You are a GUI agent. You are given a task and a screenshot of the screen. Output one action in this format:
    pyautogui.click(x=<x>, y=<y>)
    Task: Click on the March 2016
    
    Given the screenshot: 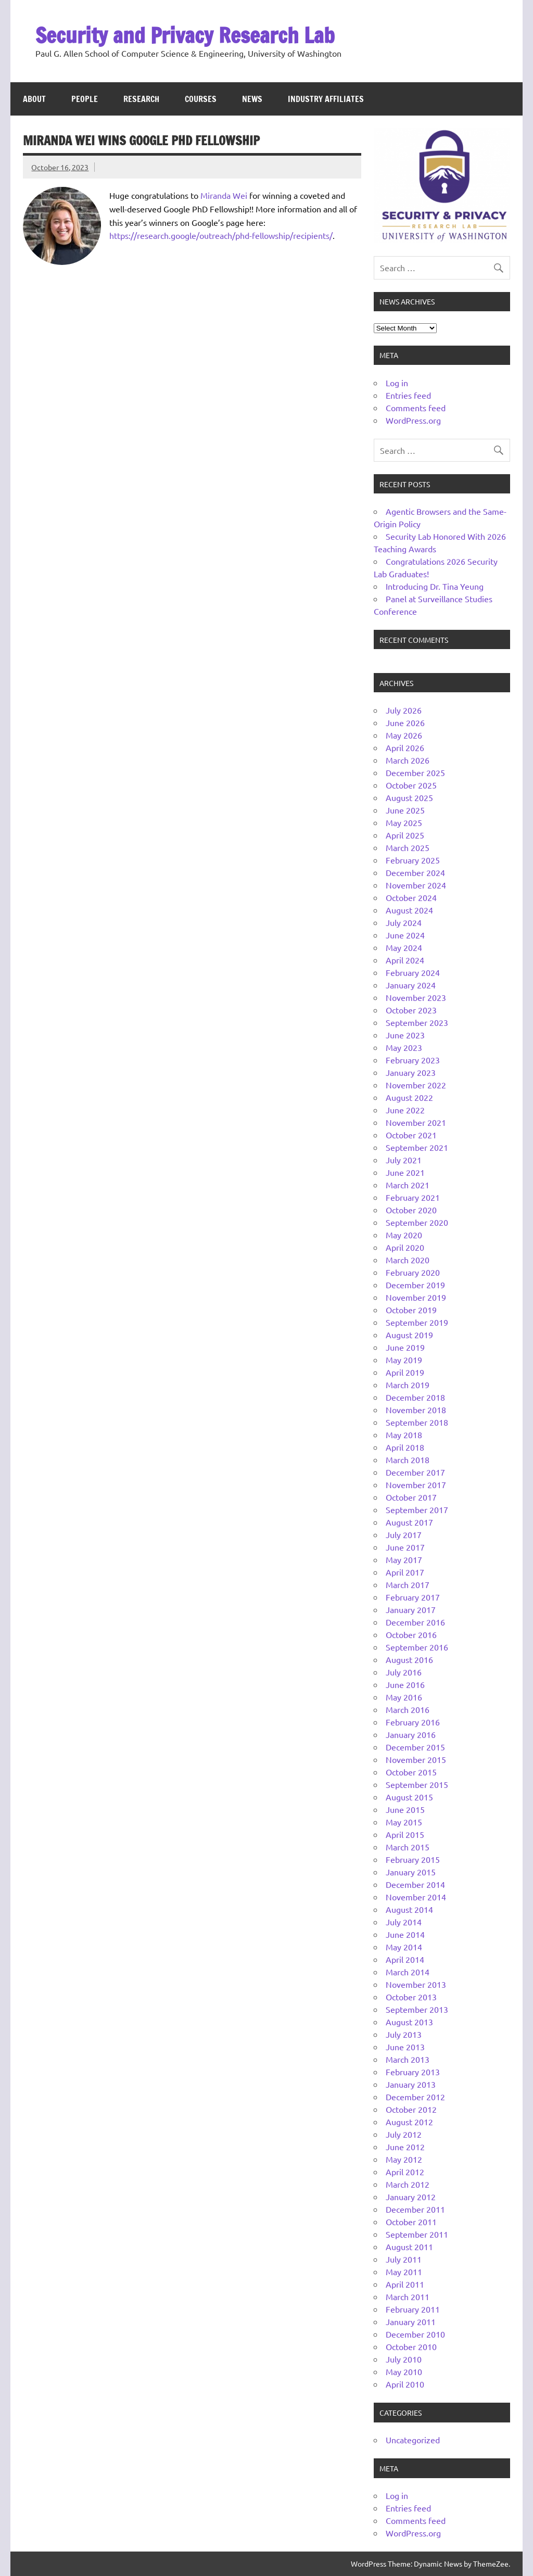 What is the action you would take?
    pyautogui.click(x=407, y=1709)
    